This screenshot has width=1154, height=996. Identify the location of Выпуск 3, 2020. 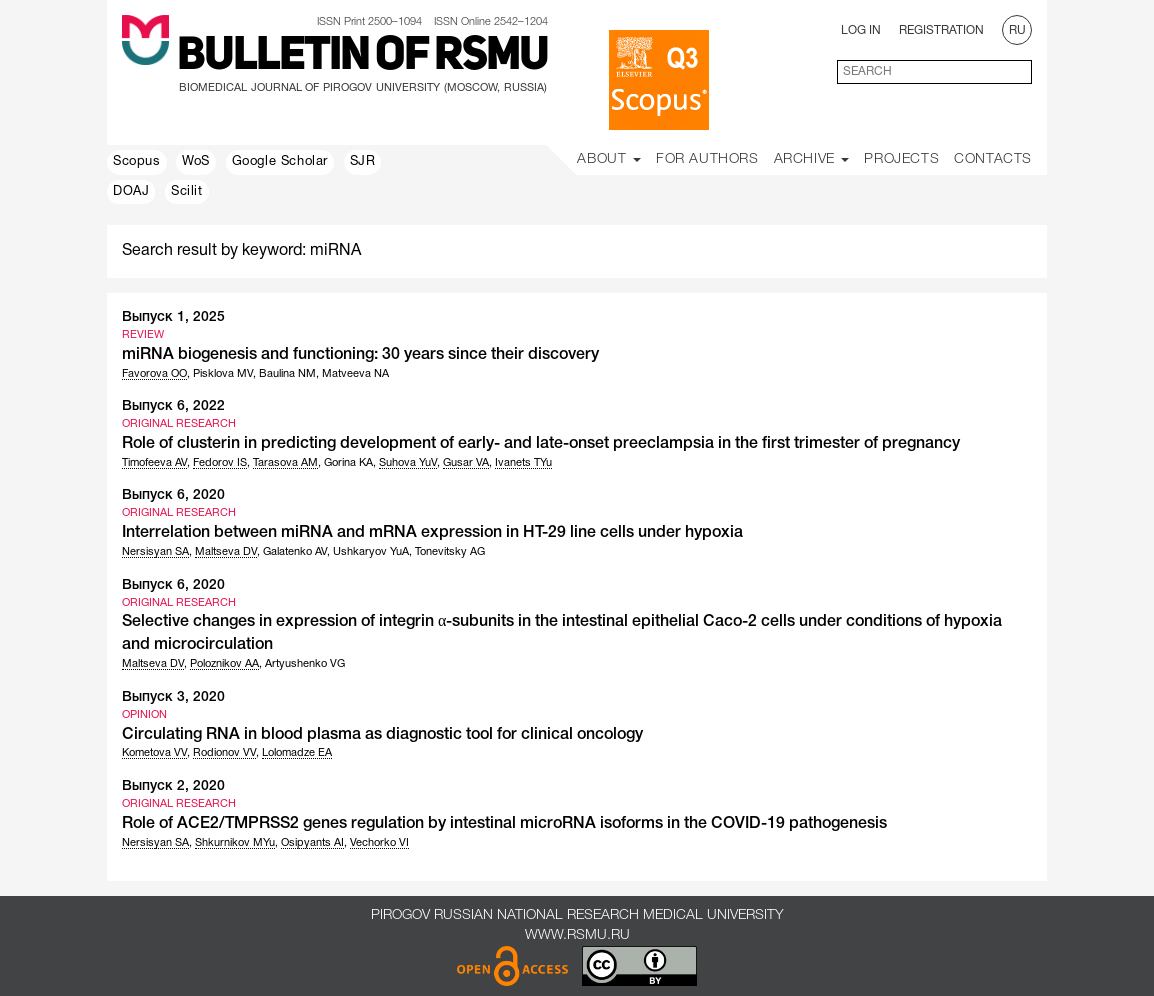
(173, 697).